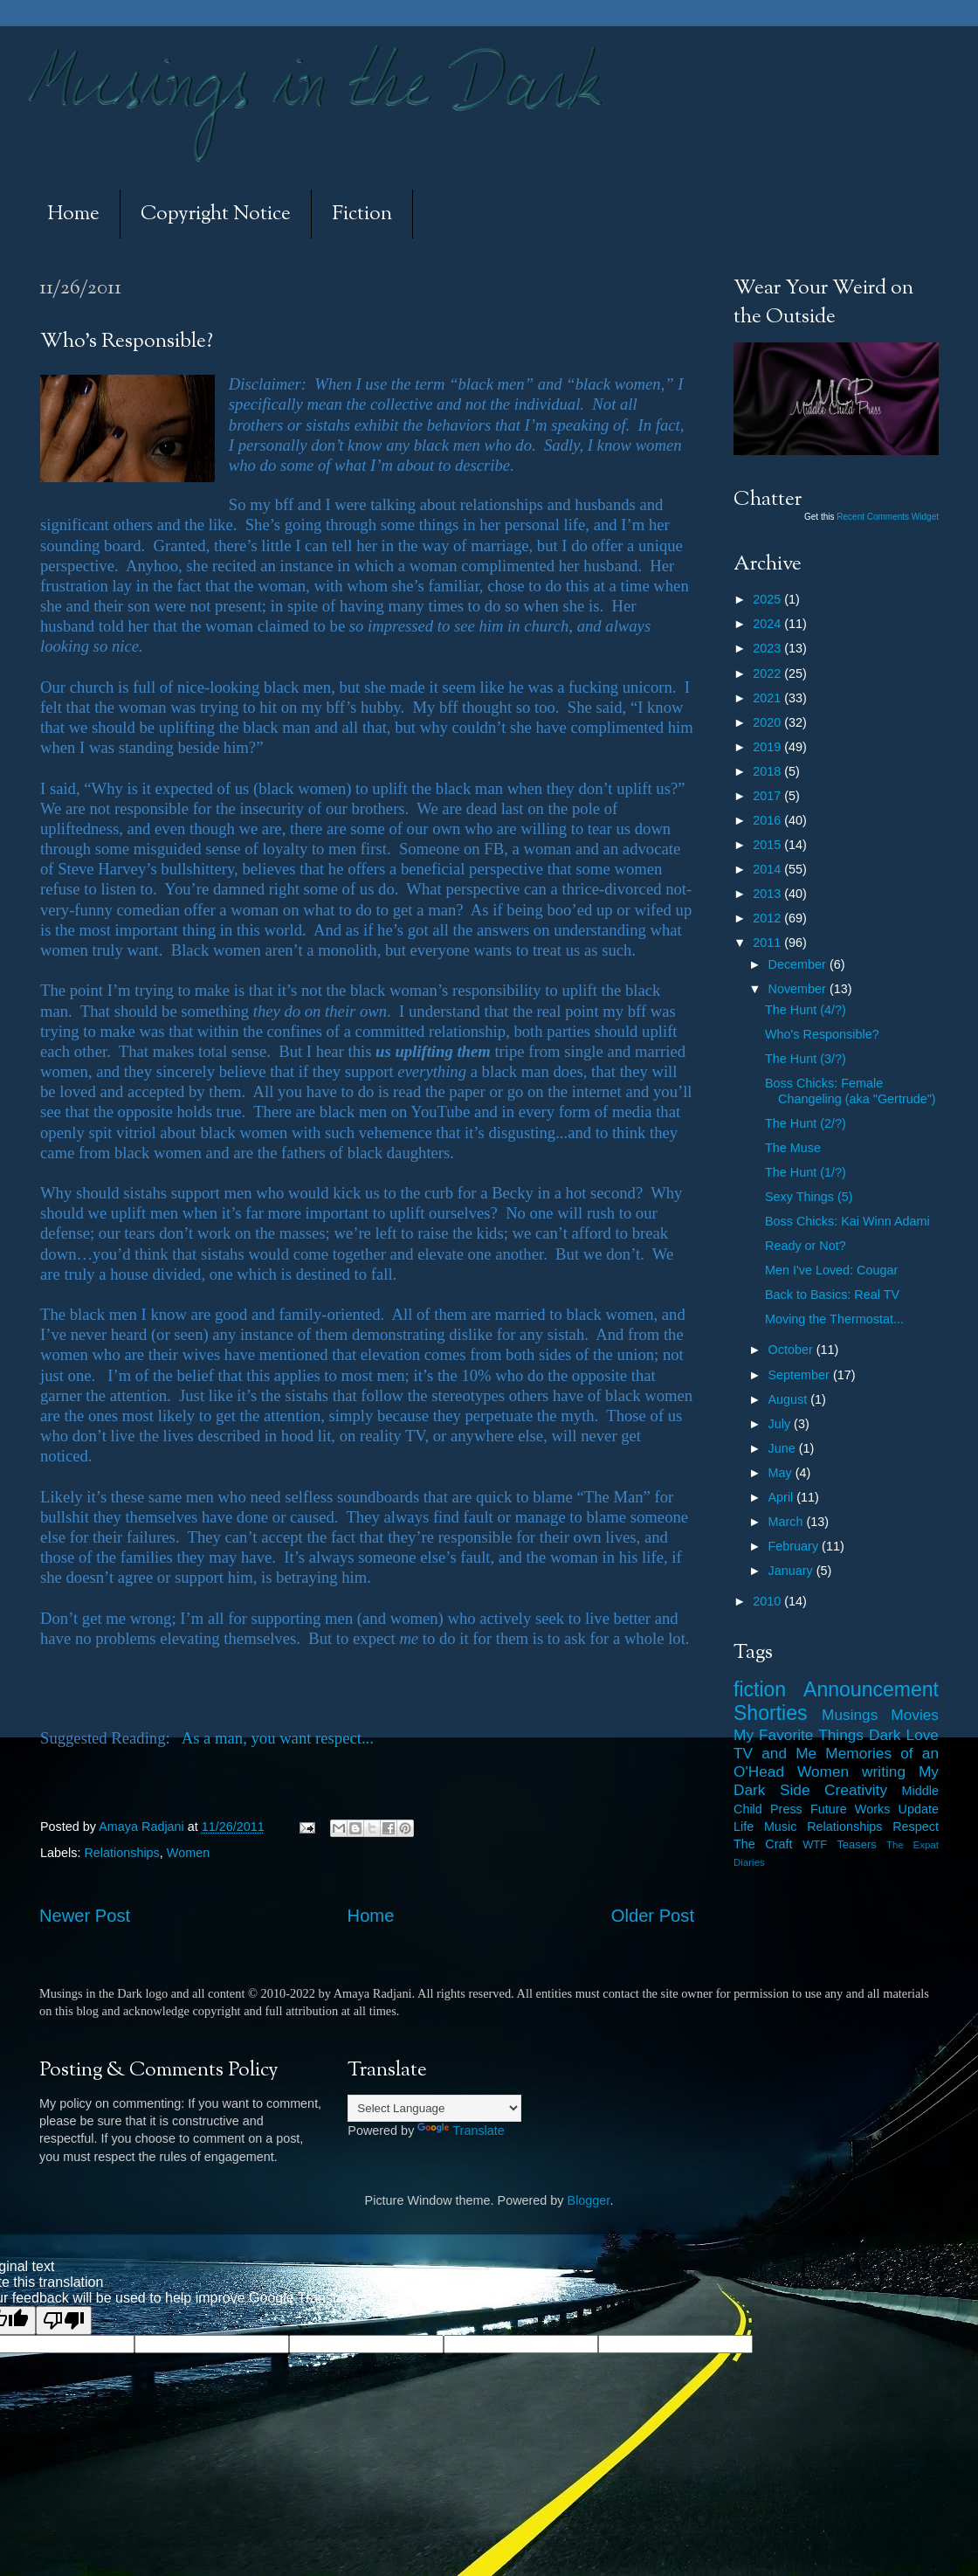  Describe the element at coordinates (850, 1714) in the screenshot. I see `Musings` at that location.